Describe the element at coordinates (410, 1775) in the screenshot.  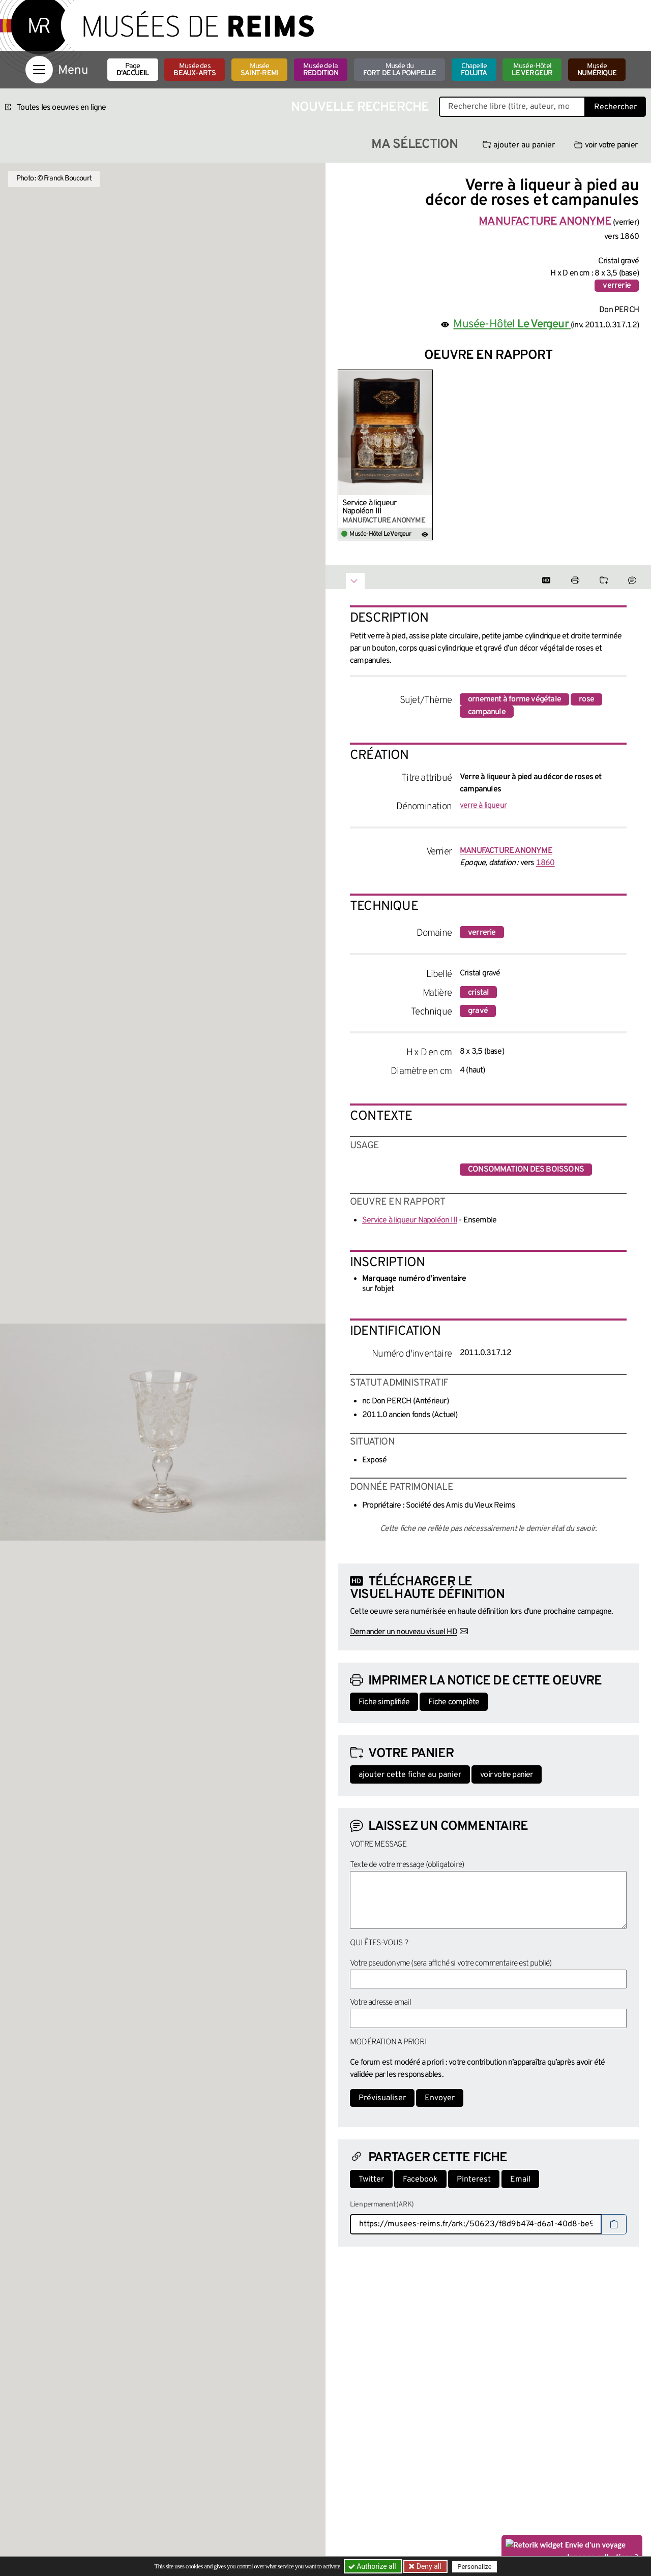
I see `ajouter cette fiche au panier` at that location.